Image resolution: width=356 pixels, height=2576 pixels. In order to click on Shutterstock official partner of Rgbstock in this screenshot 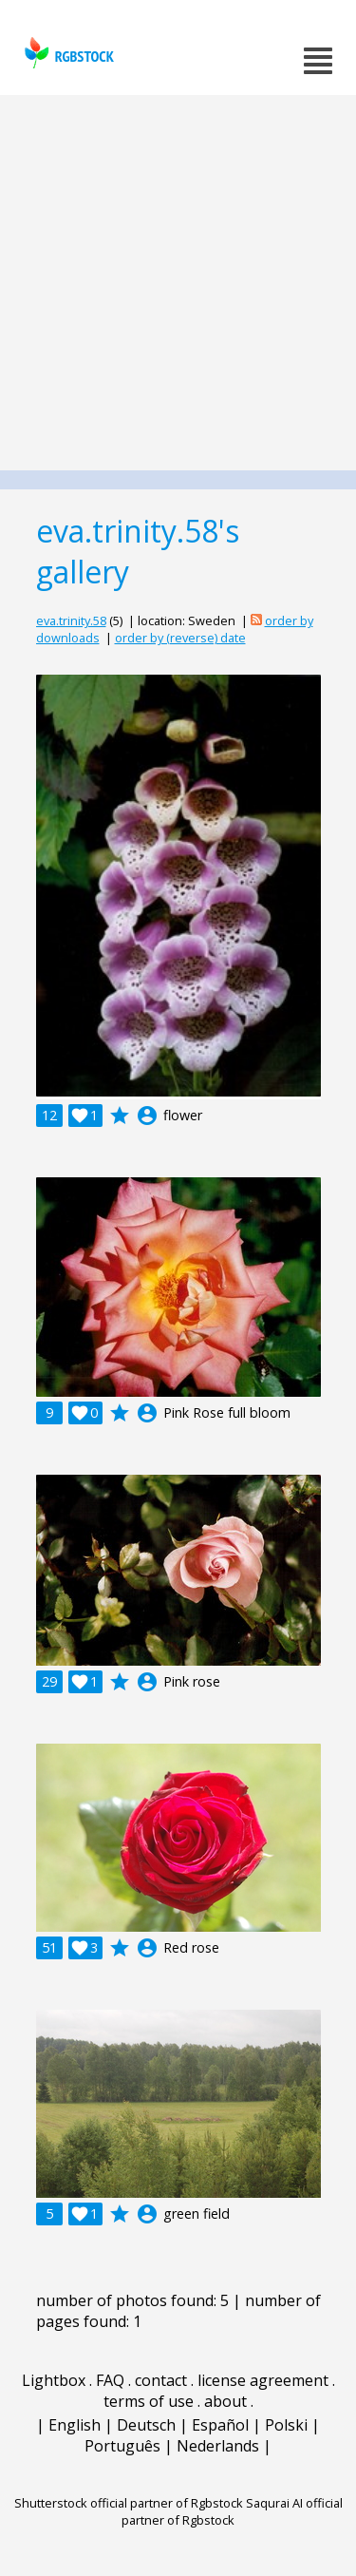, I will do `click(128, 2502)`.